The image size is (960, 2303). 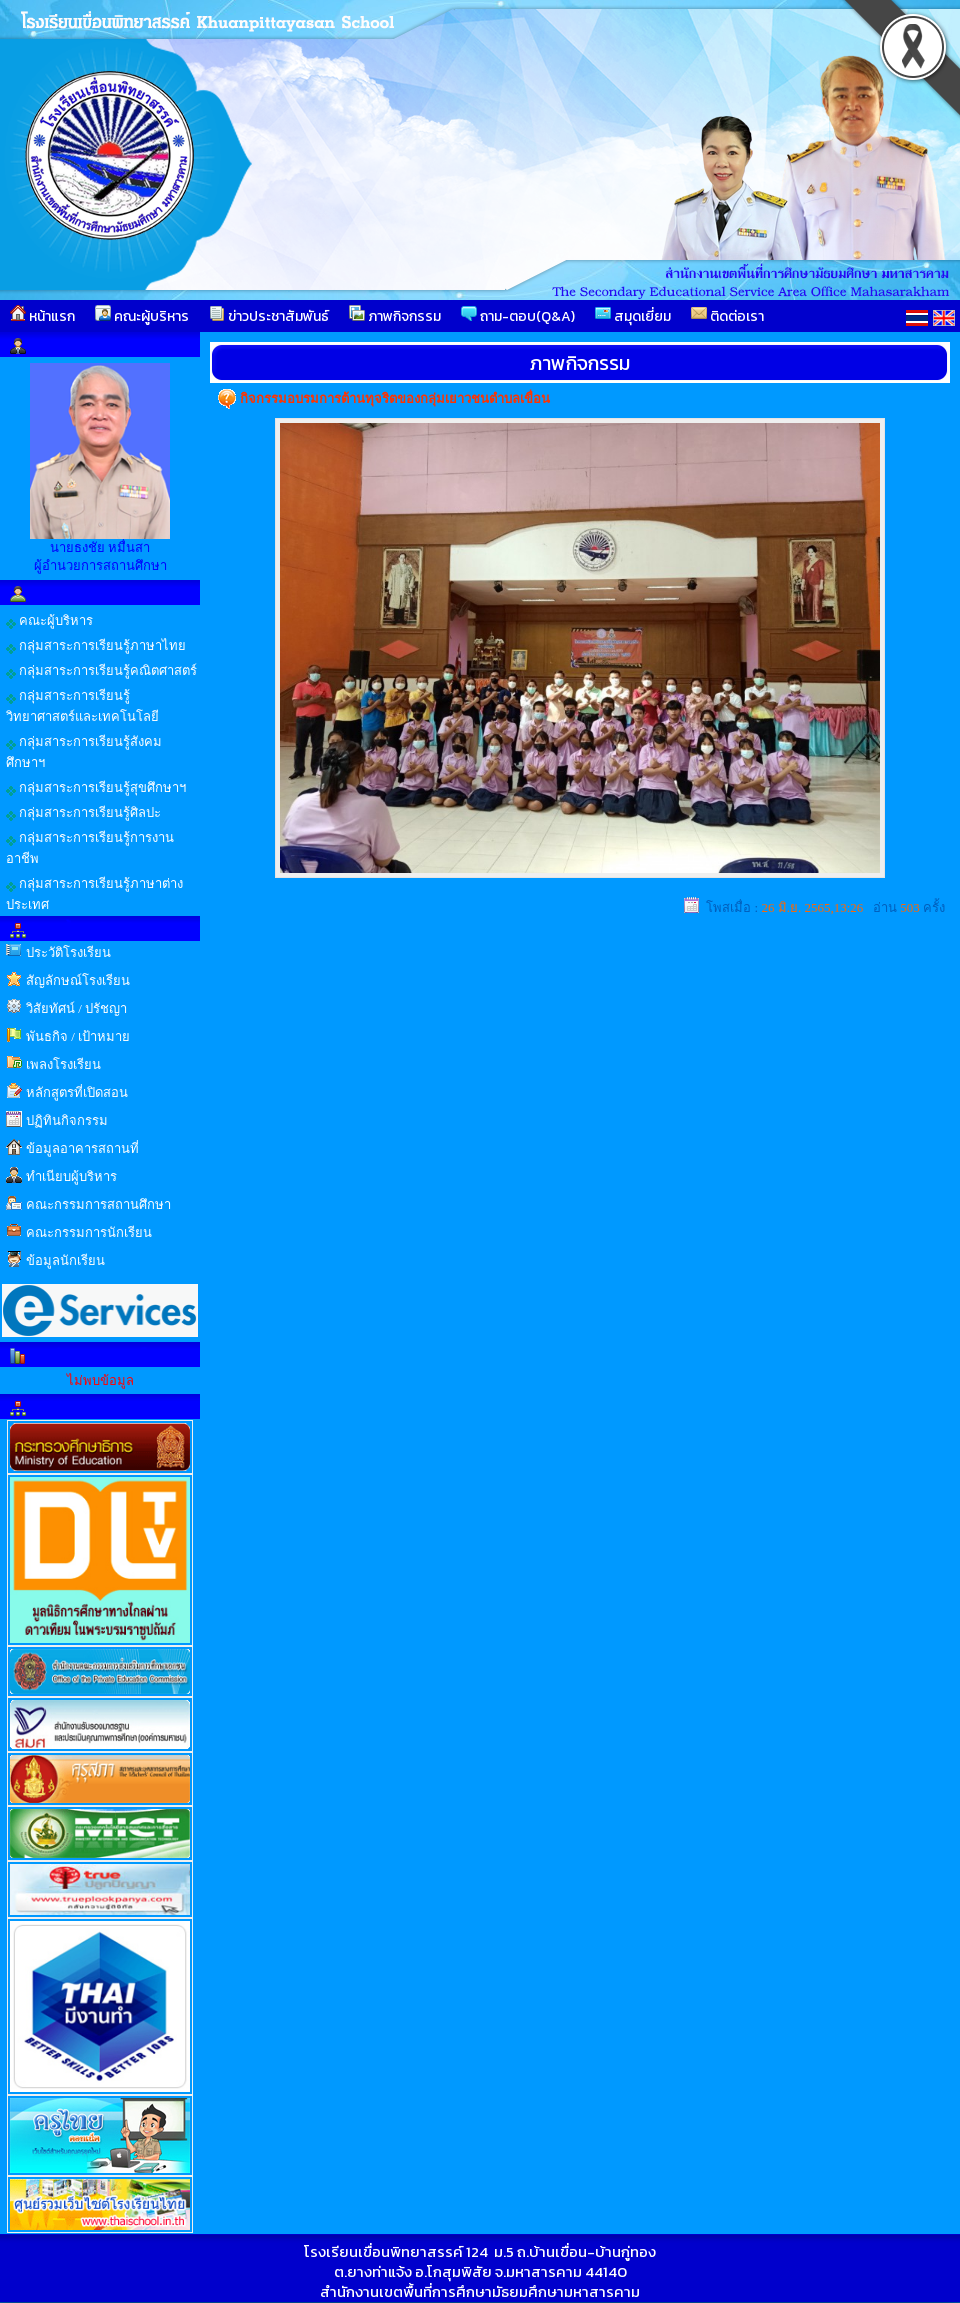 What do you see at coordinates (96, 646) in the screenshot?
I see `กลุ่มสาระการเรียนรู้ภาษาไทย` at bounding box center [96, 646].